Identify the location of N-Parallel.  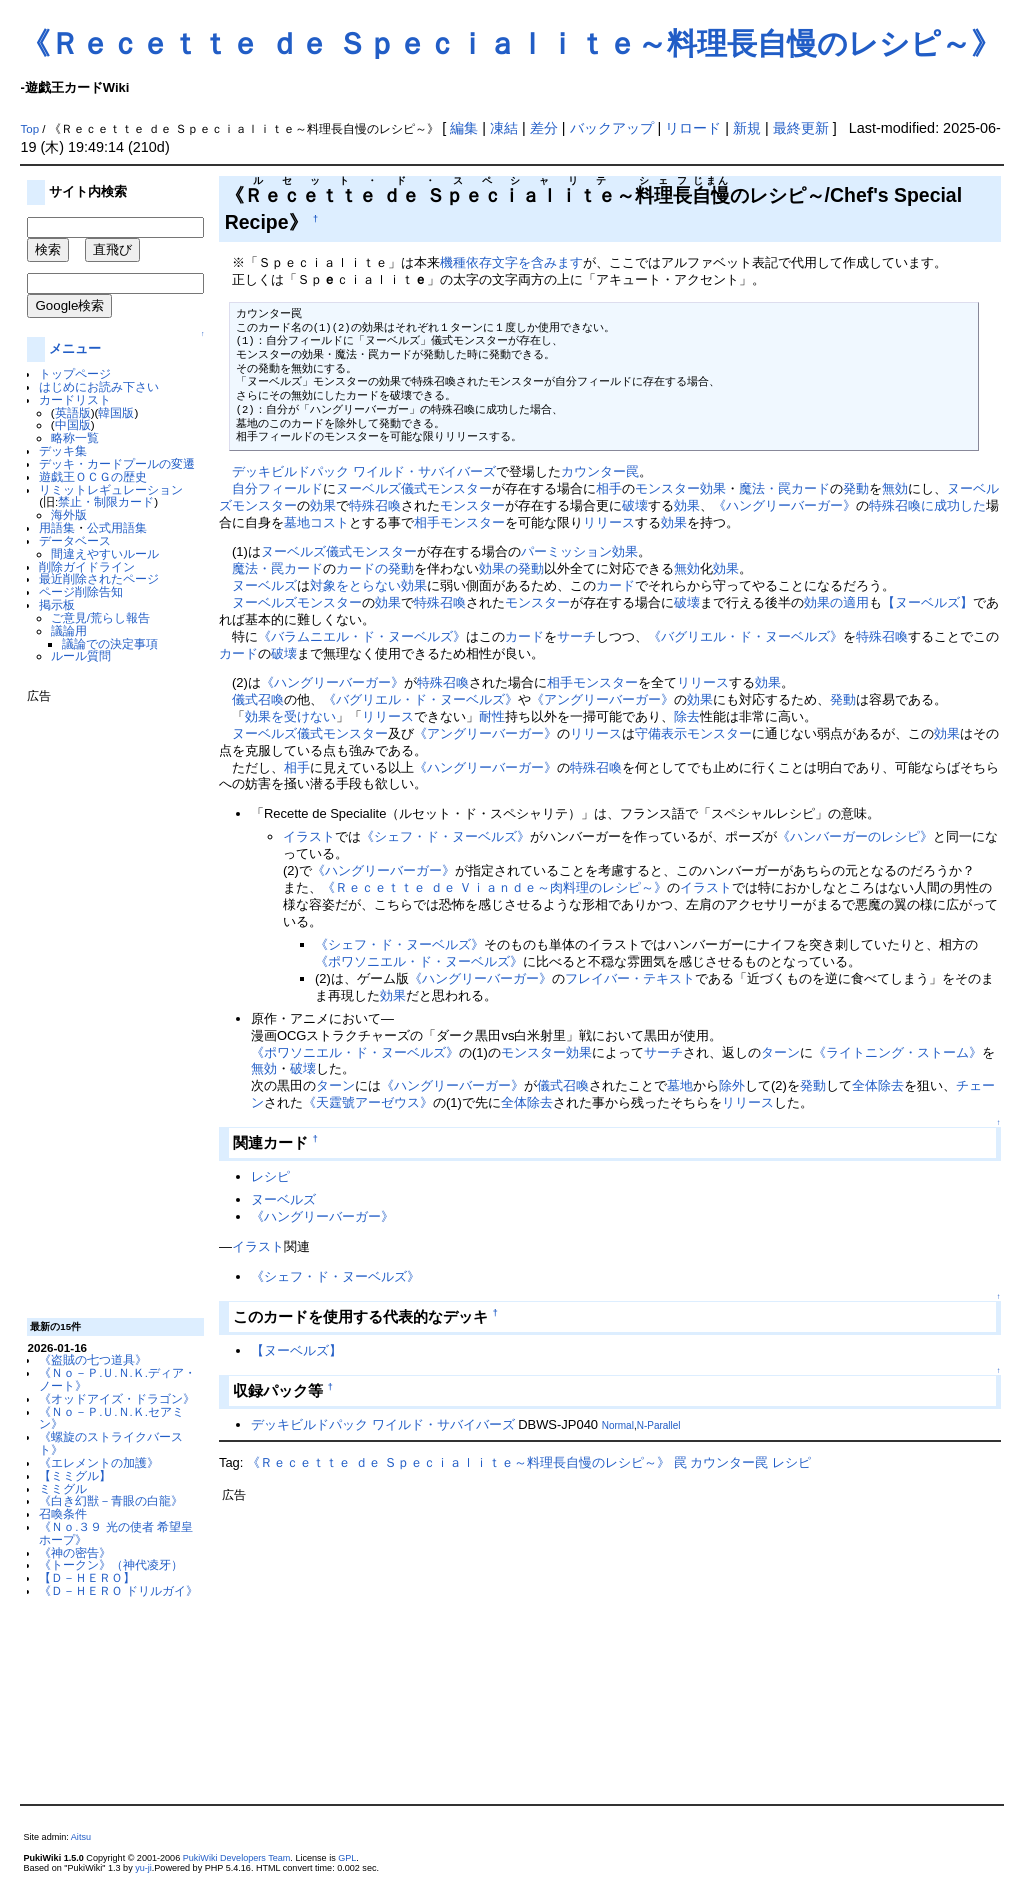
(659, 1425).